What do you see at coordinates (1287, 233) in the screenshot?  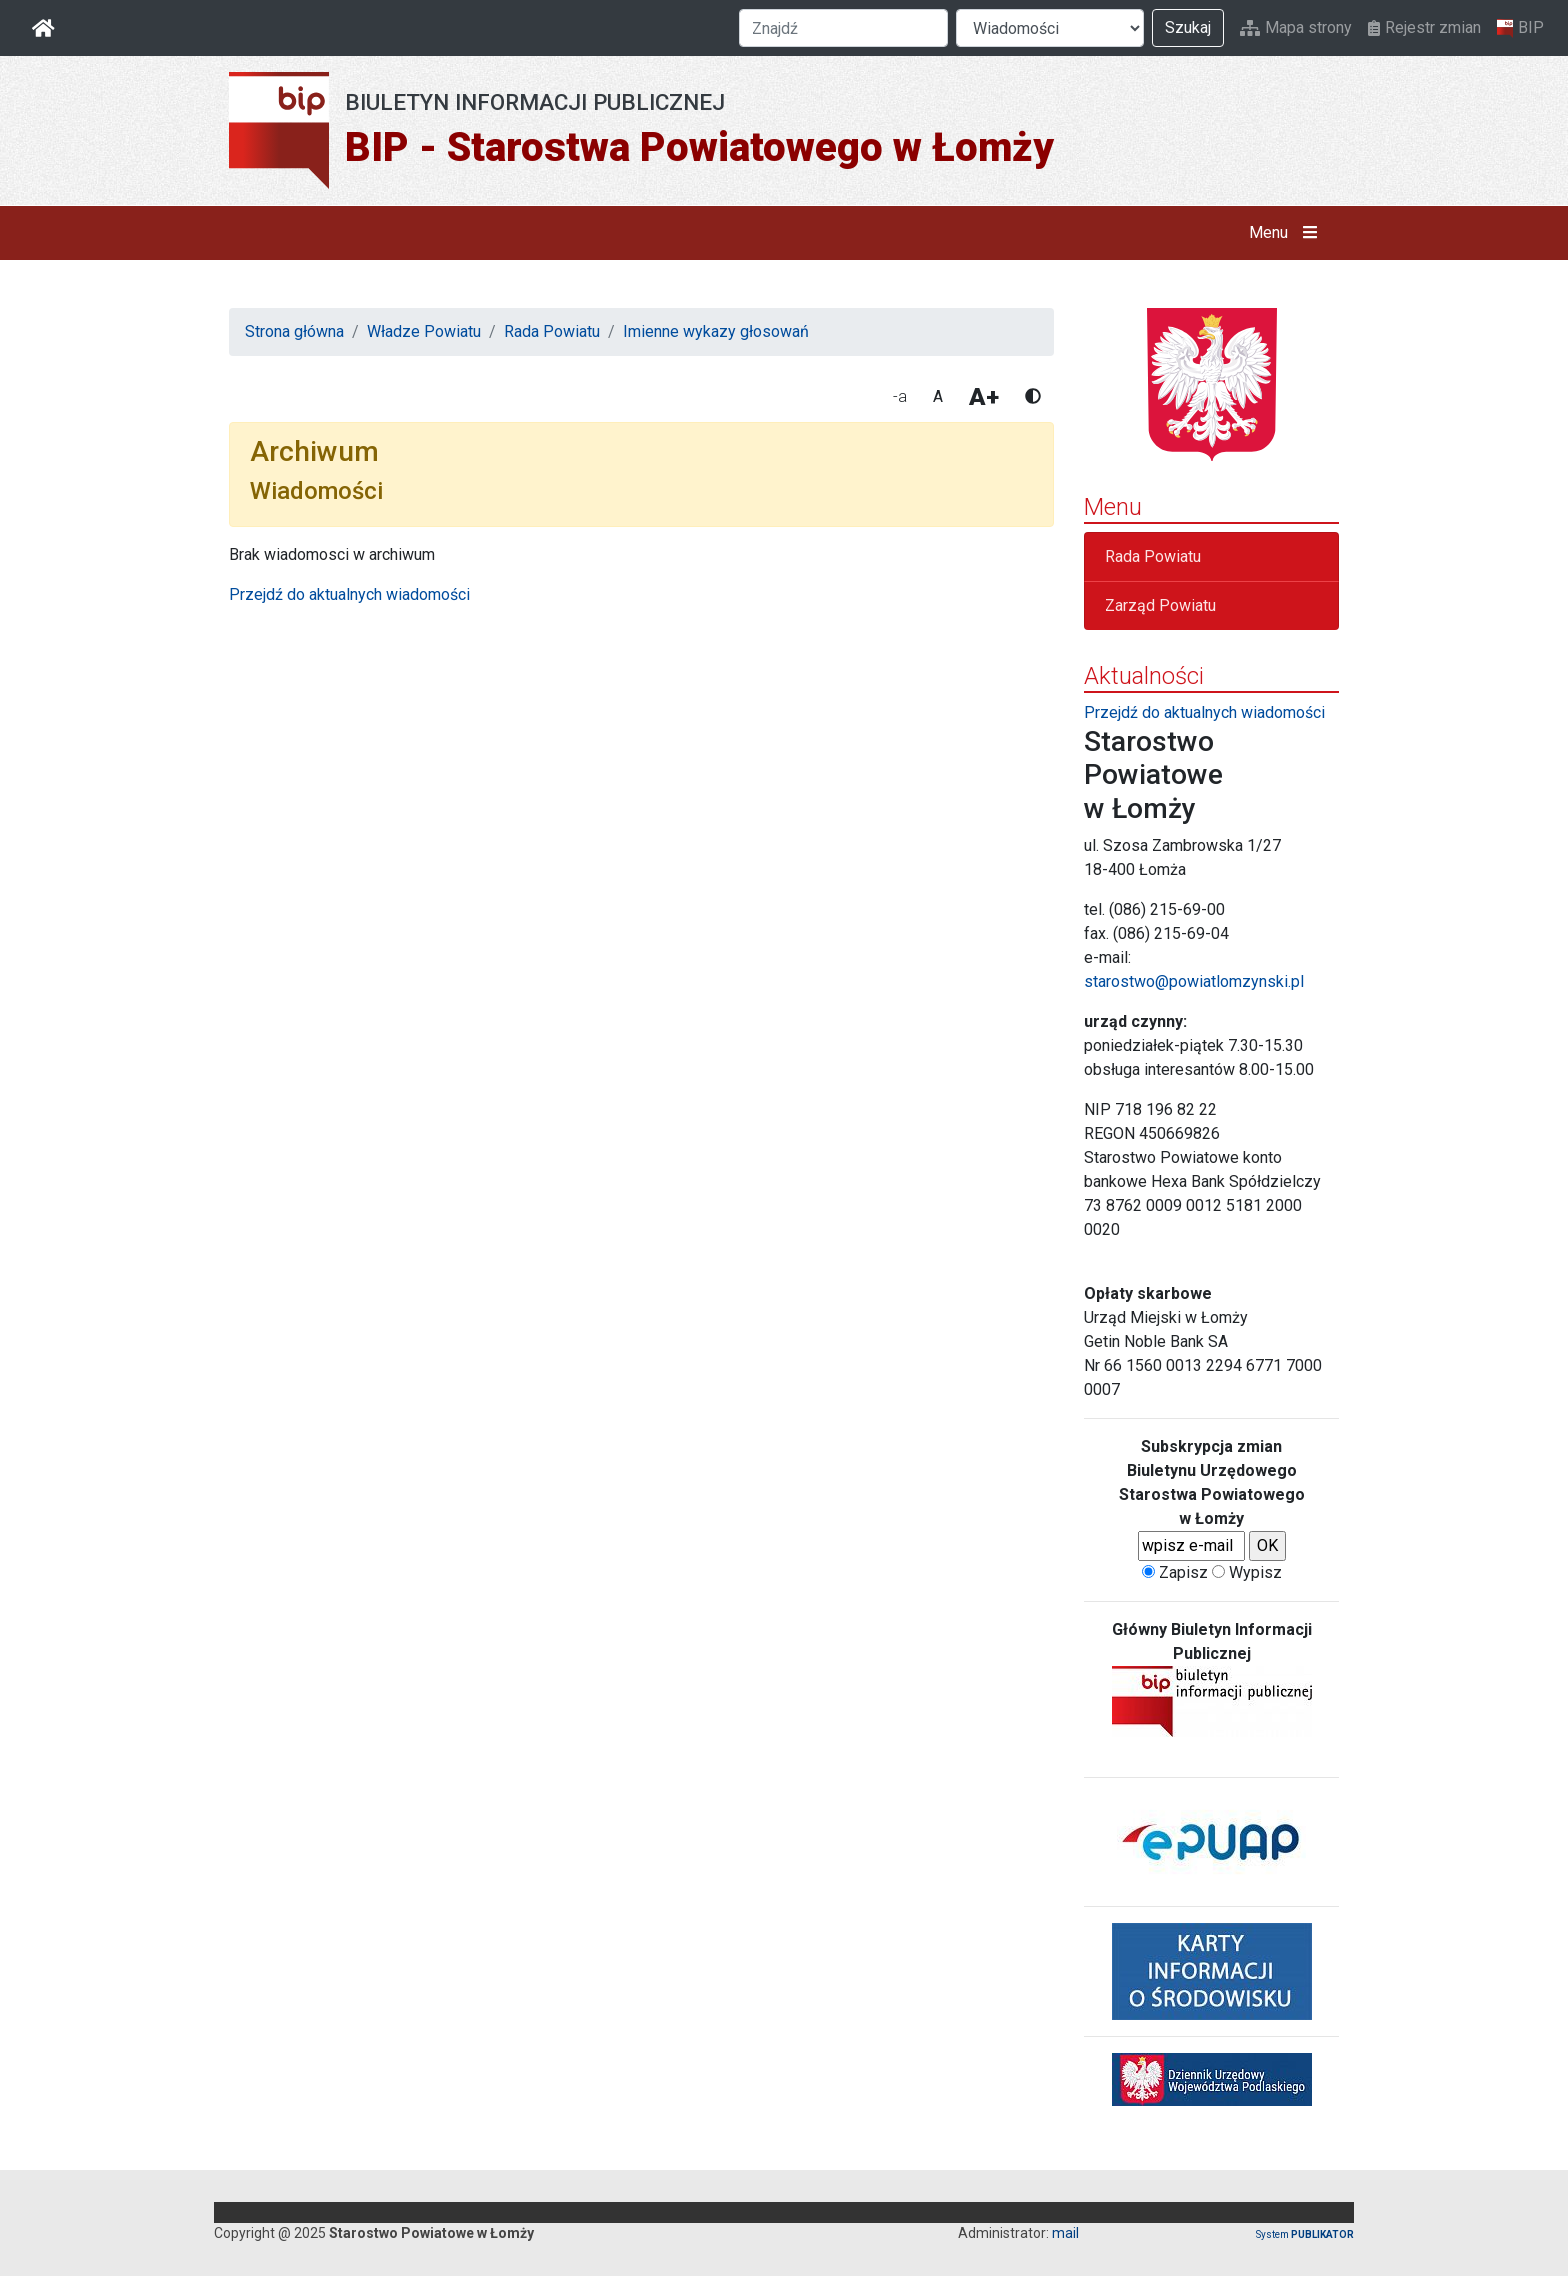 I see `Menu [button]` at bounding box center [1287, 233].